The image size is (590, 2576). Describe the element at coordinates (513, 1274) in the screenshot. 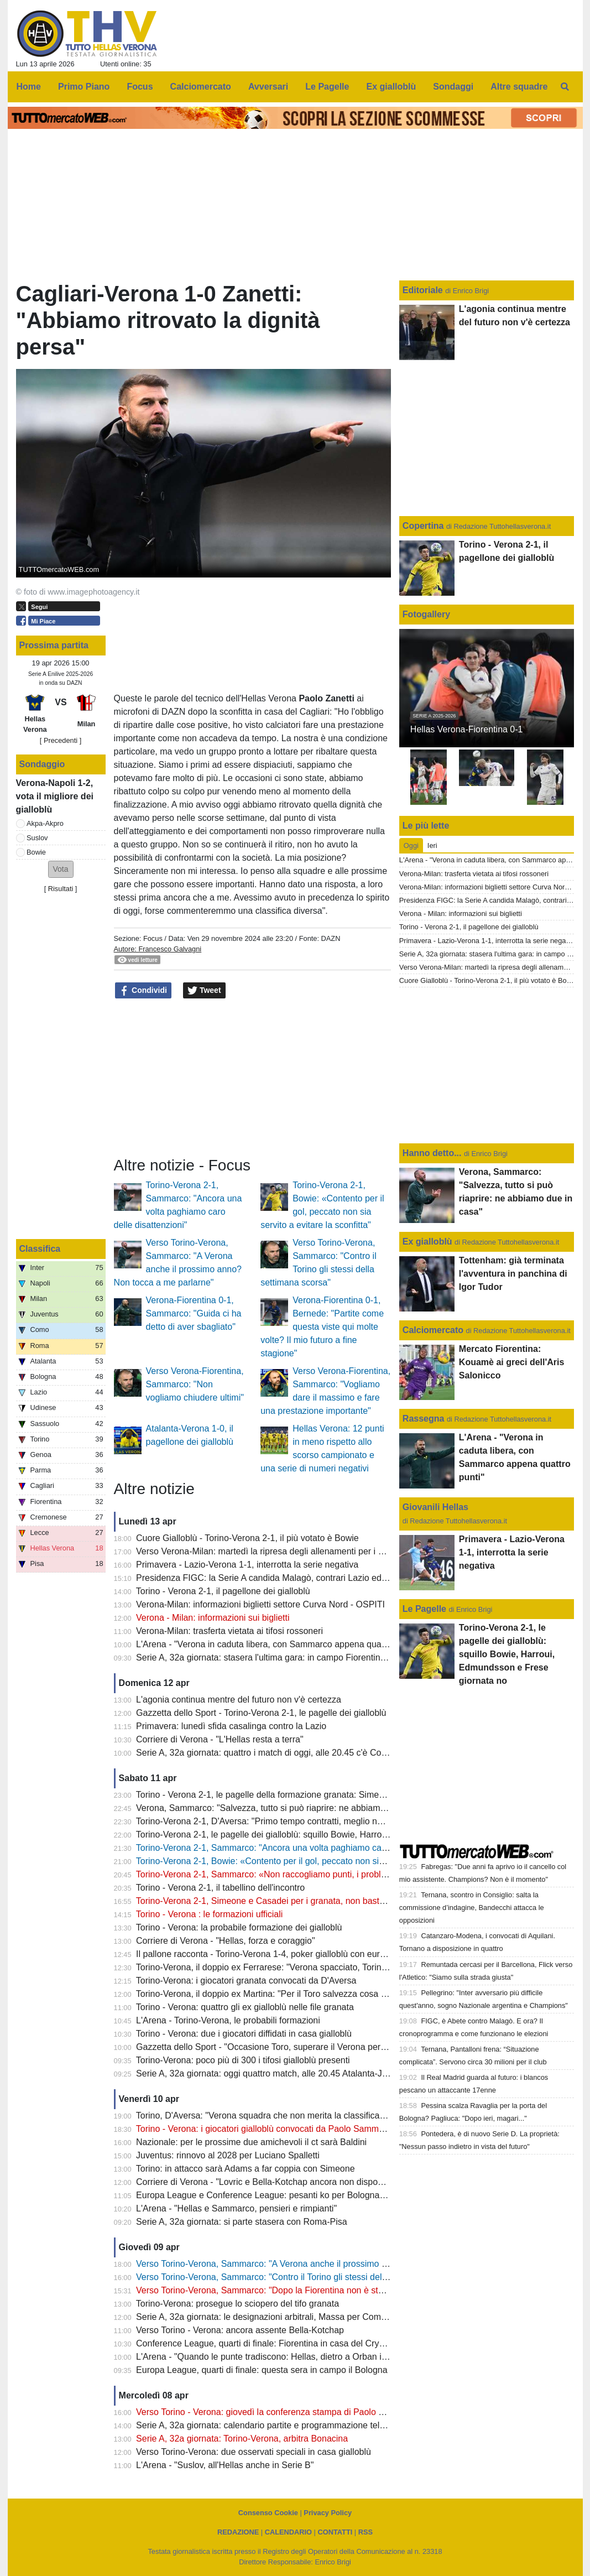

I see `Tottenham: già terminata l'avventura in panchina di Igor Tudor` at that location.